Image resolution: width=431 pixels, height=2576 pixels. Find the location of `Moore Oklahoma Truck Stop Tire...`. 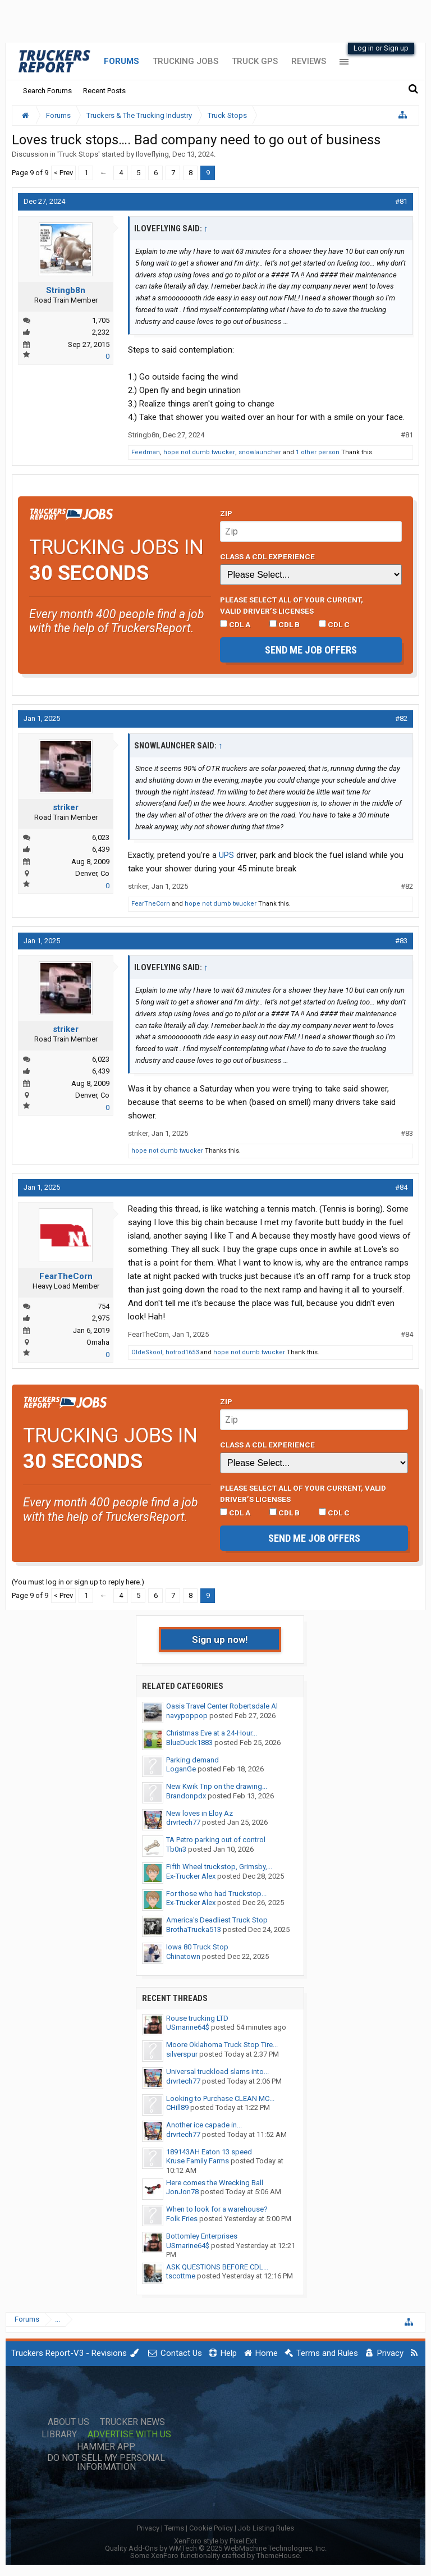

Moore Oklahoma Truck Stop Tire... is located at coordinates (222, 2044).